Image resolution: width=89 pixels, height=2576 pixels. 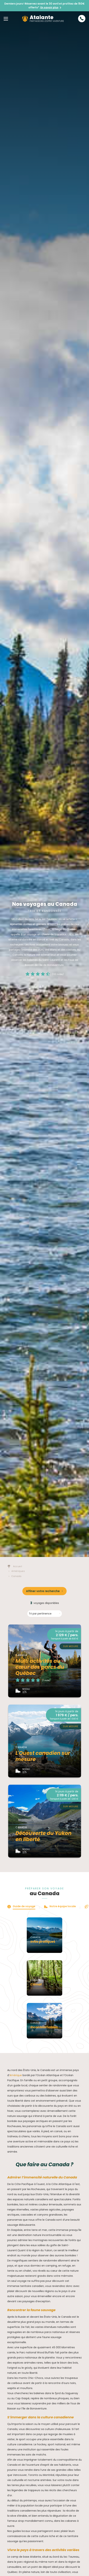 I want to click on (133 notes), so click(x=58, y=974).